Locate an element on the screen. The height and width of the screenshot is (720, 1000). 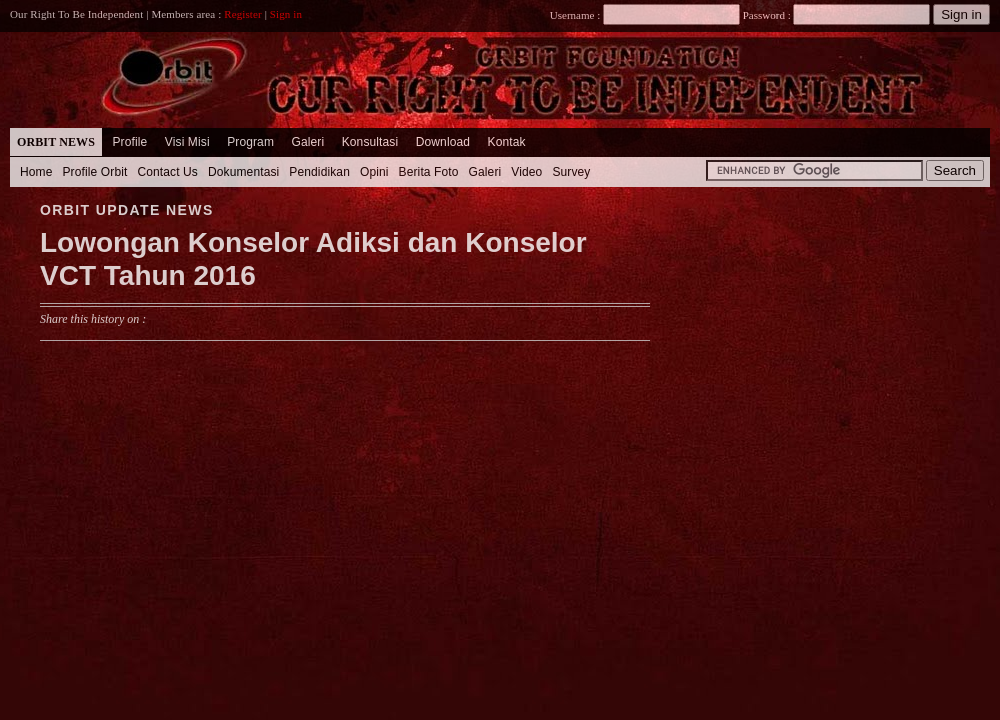
Program is located at coordinates (250, 142).